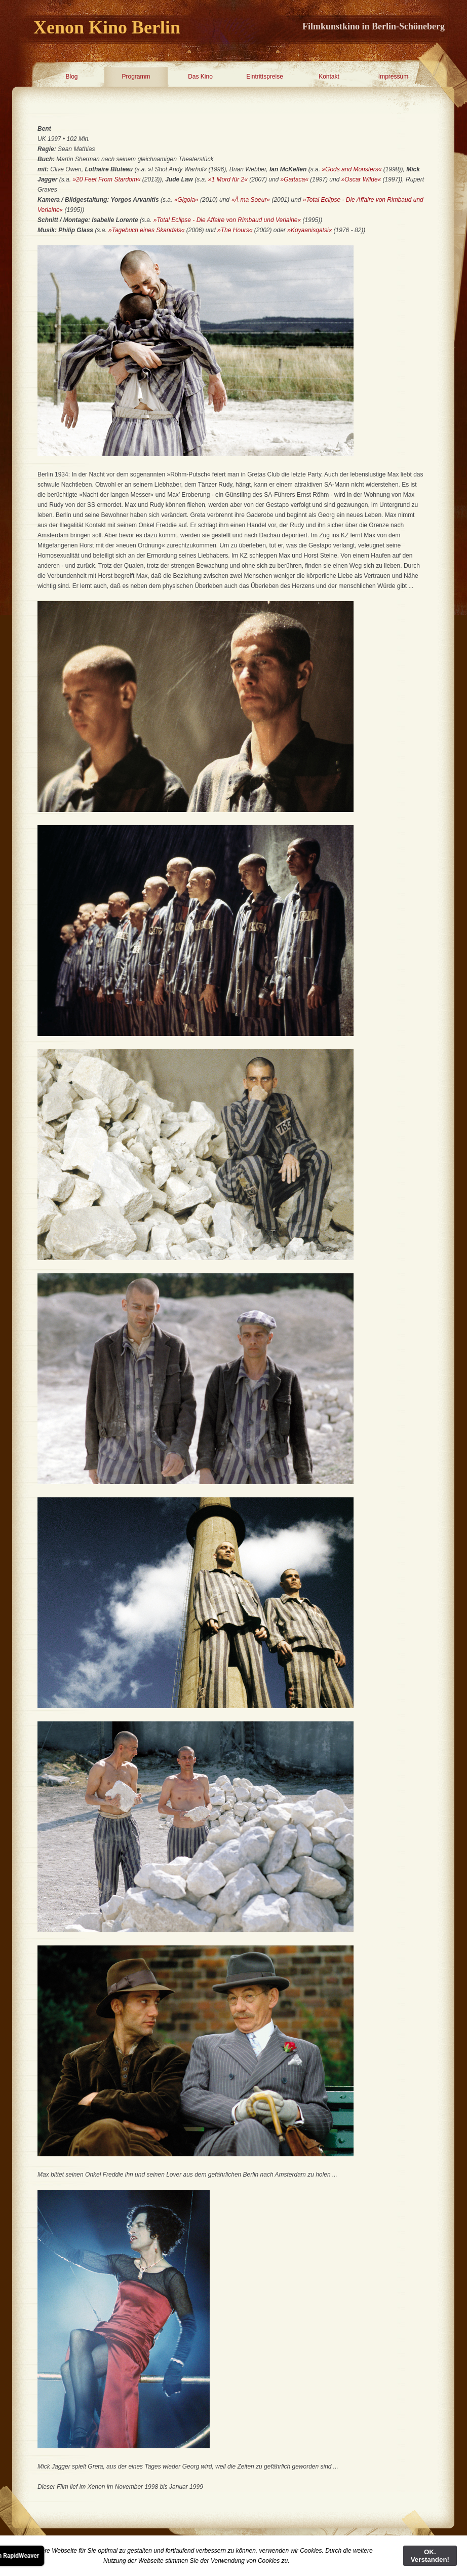 The height and width of the screenshot is (2576, 467). Describe the element at coordinates (71, 76) in the screenshot. I see `Blog` at that location.